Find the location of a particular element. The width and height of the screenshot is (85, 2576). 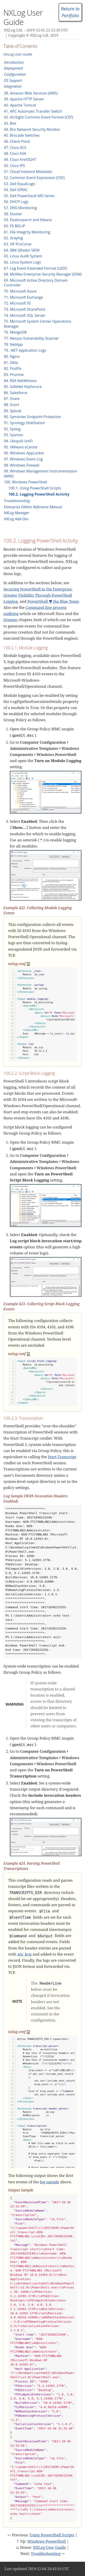

Start-Transcript is located at coordinates (62, 1456).